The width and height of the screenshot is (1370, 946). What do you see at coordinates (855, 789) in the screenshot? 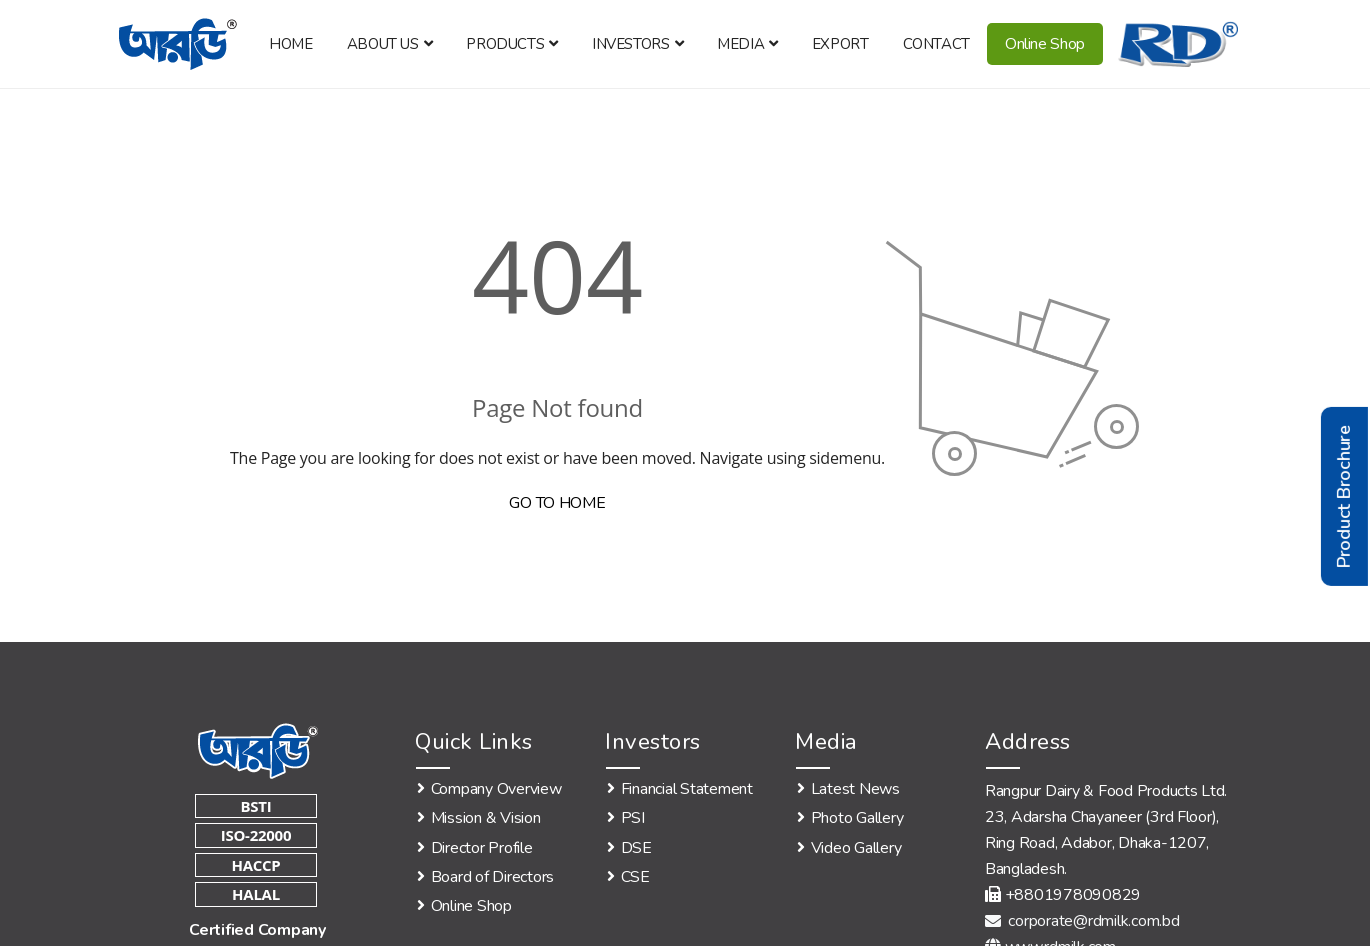
I see `Latest News` at bounding box center [855, 789].